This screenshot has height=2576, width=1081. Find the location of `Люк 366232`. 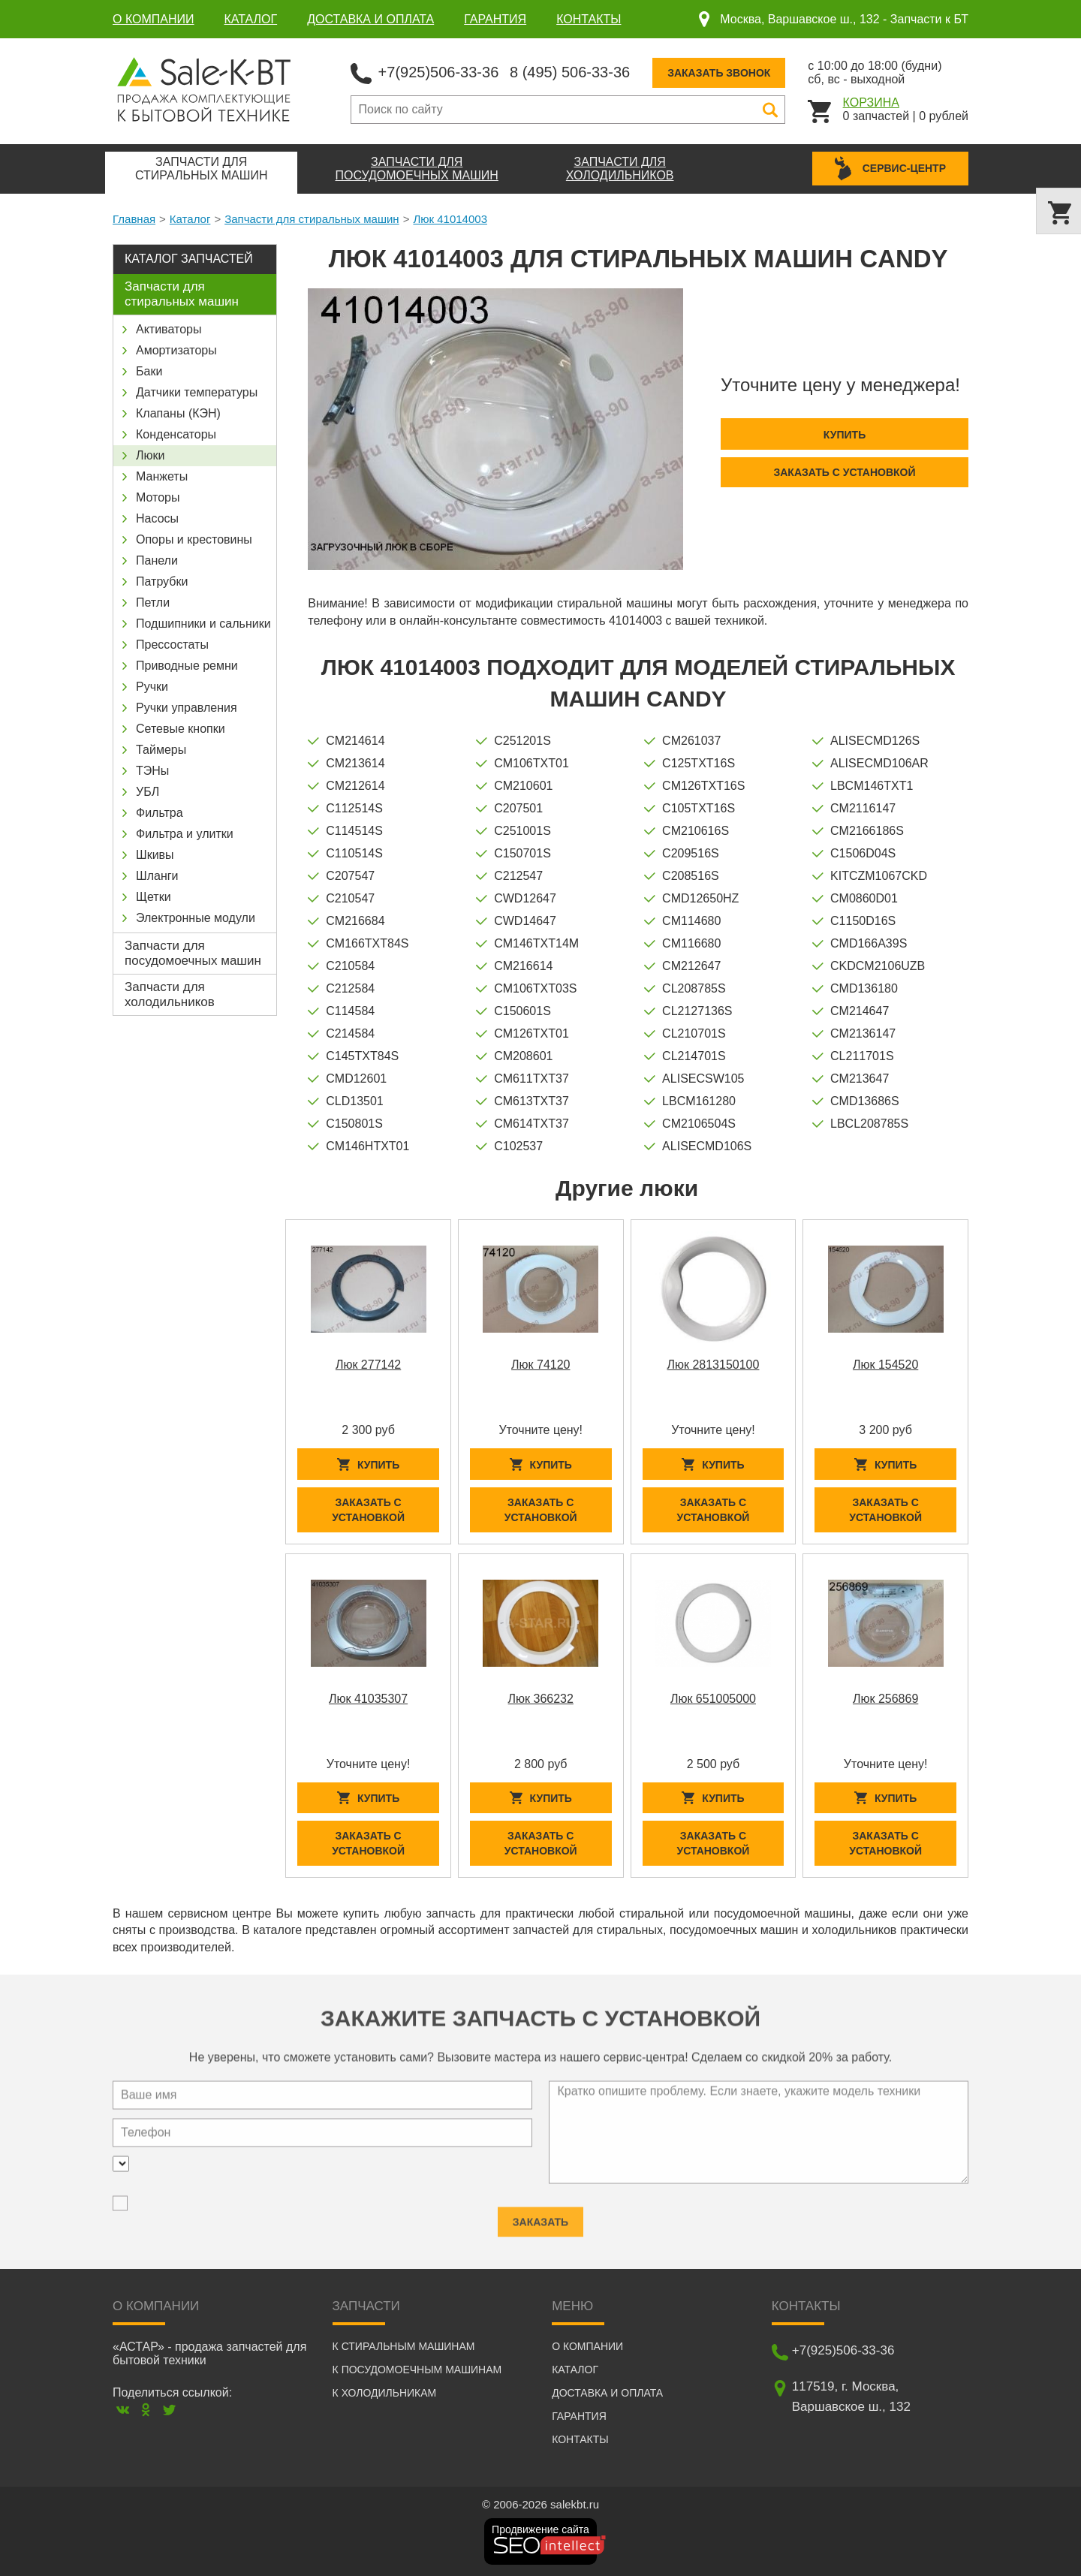

Люк 366232 is located at coordinates (541, 1698).